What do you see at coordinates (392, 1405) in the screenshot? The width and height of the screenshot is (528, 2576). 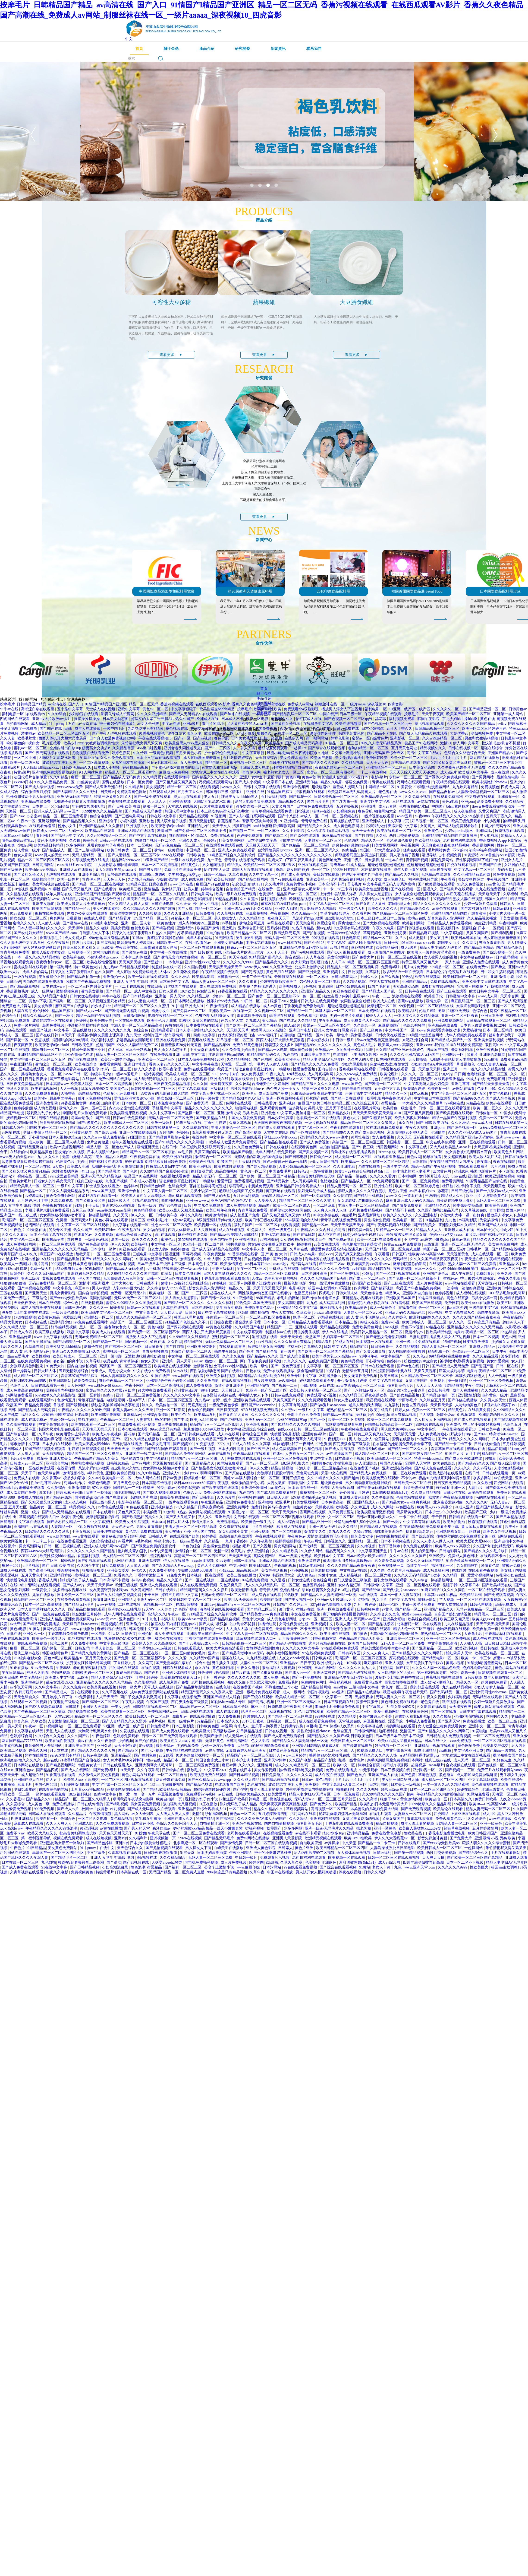 I see `九九福利` at bounding box center [392, 1405].